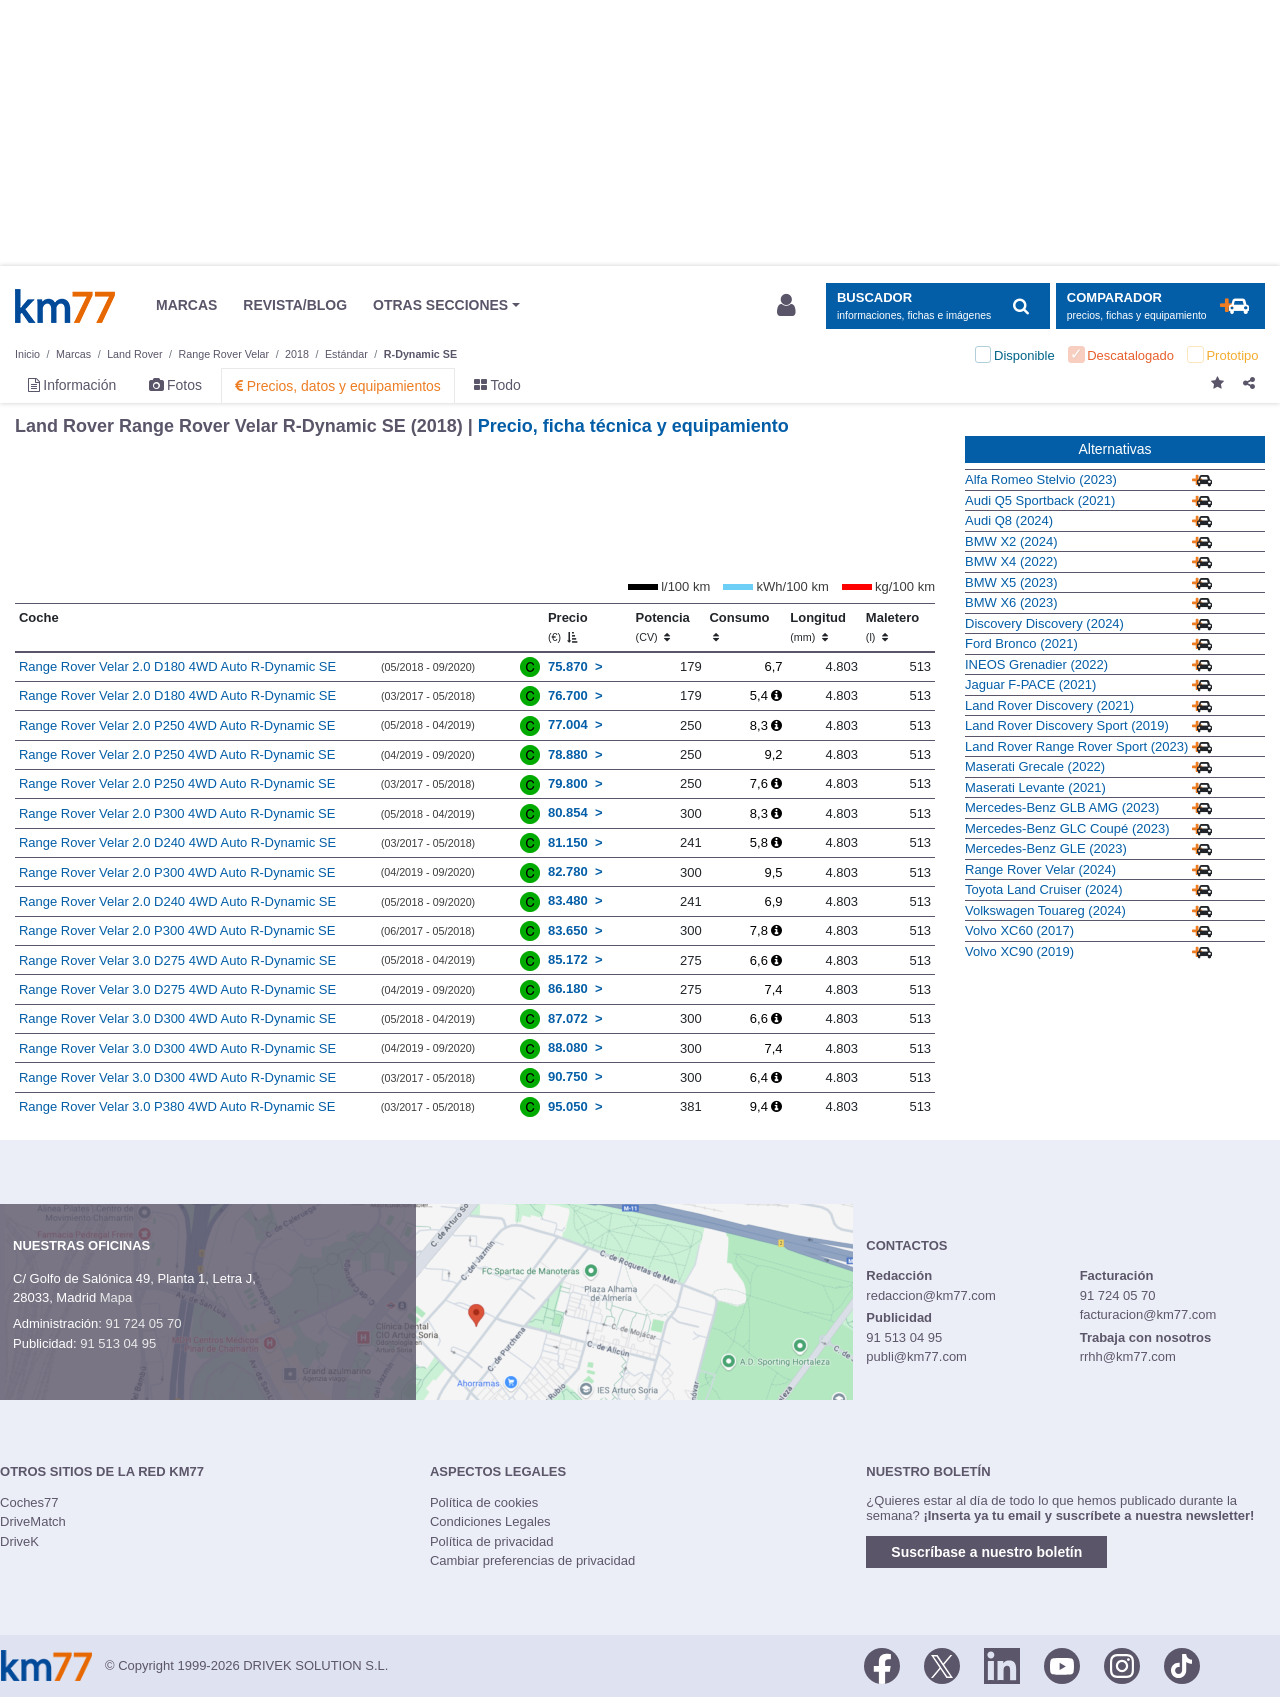 Image resolution: width=1280 pixels, height=1697 pixels. Describe the element at coordinates (1128, 1356) in the screenshot. I see `rrhh@km77.com` at that location.